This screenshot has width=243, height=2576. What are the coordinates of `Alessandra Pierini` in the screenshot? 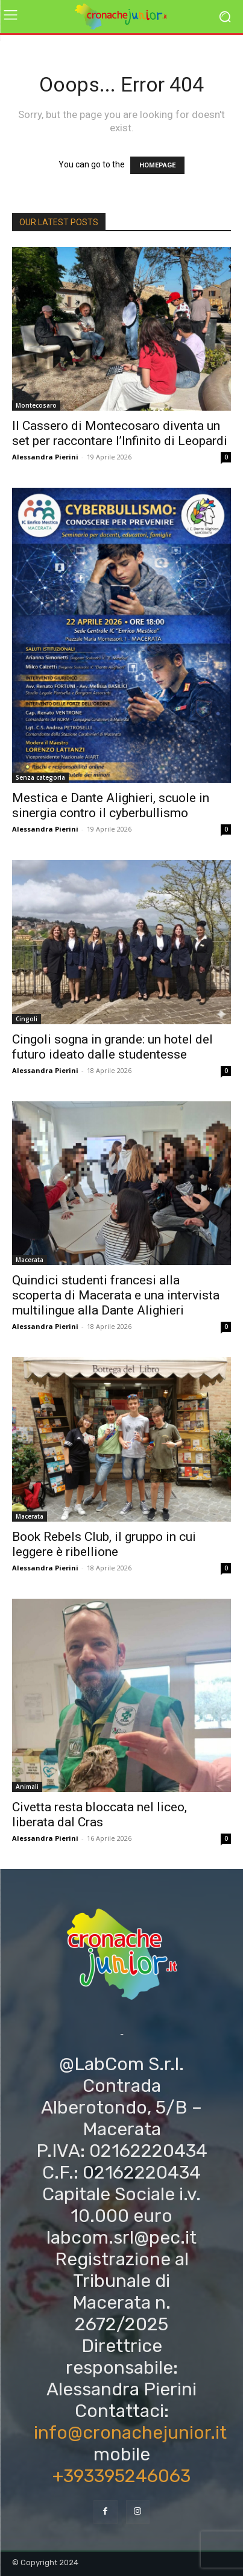 It's located at (45, 456).